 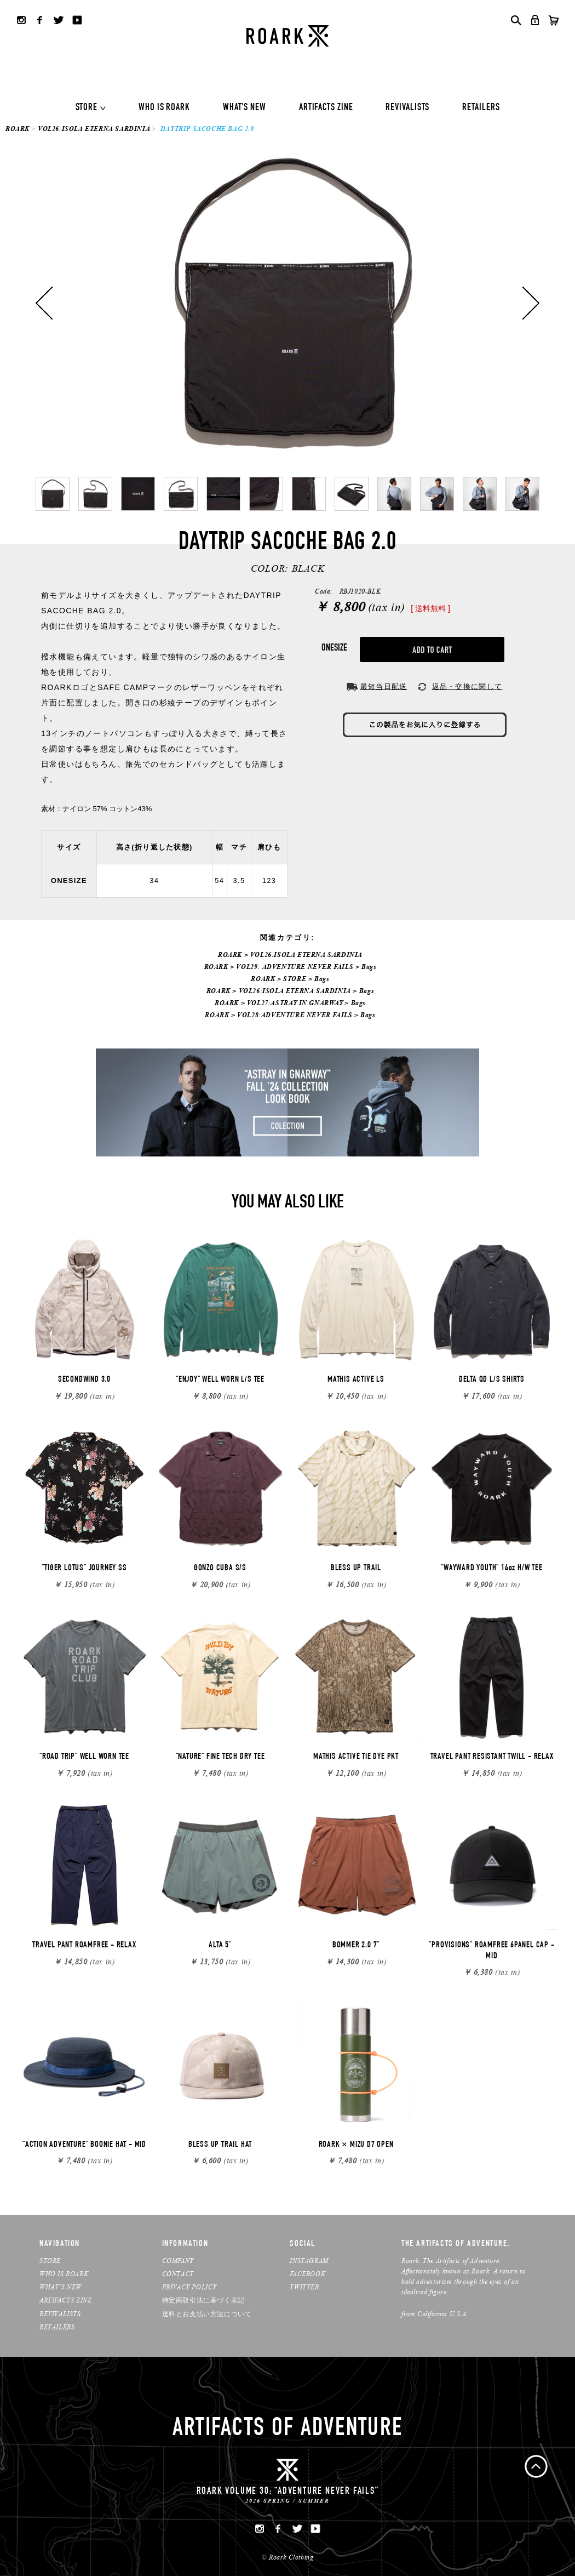 What do you see at coordinates (368, 966) in the screenshot?
I see `Bags` at bounding box center [368, 966].